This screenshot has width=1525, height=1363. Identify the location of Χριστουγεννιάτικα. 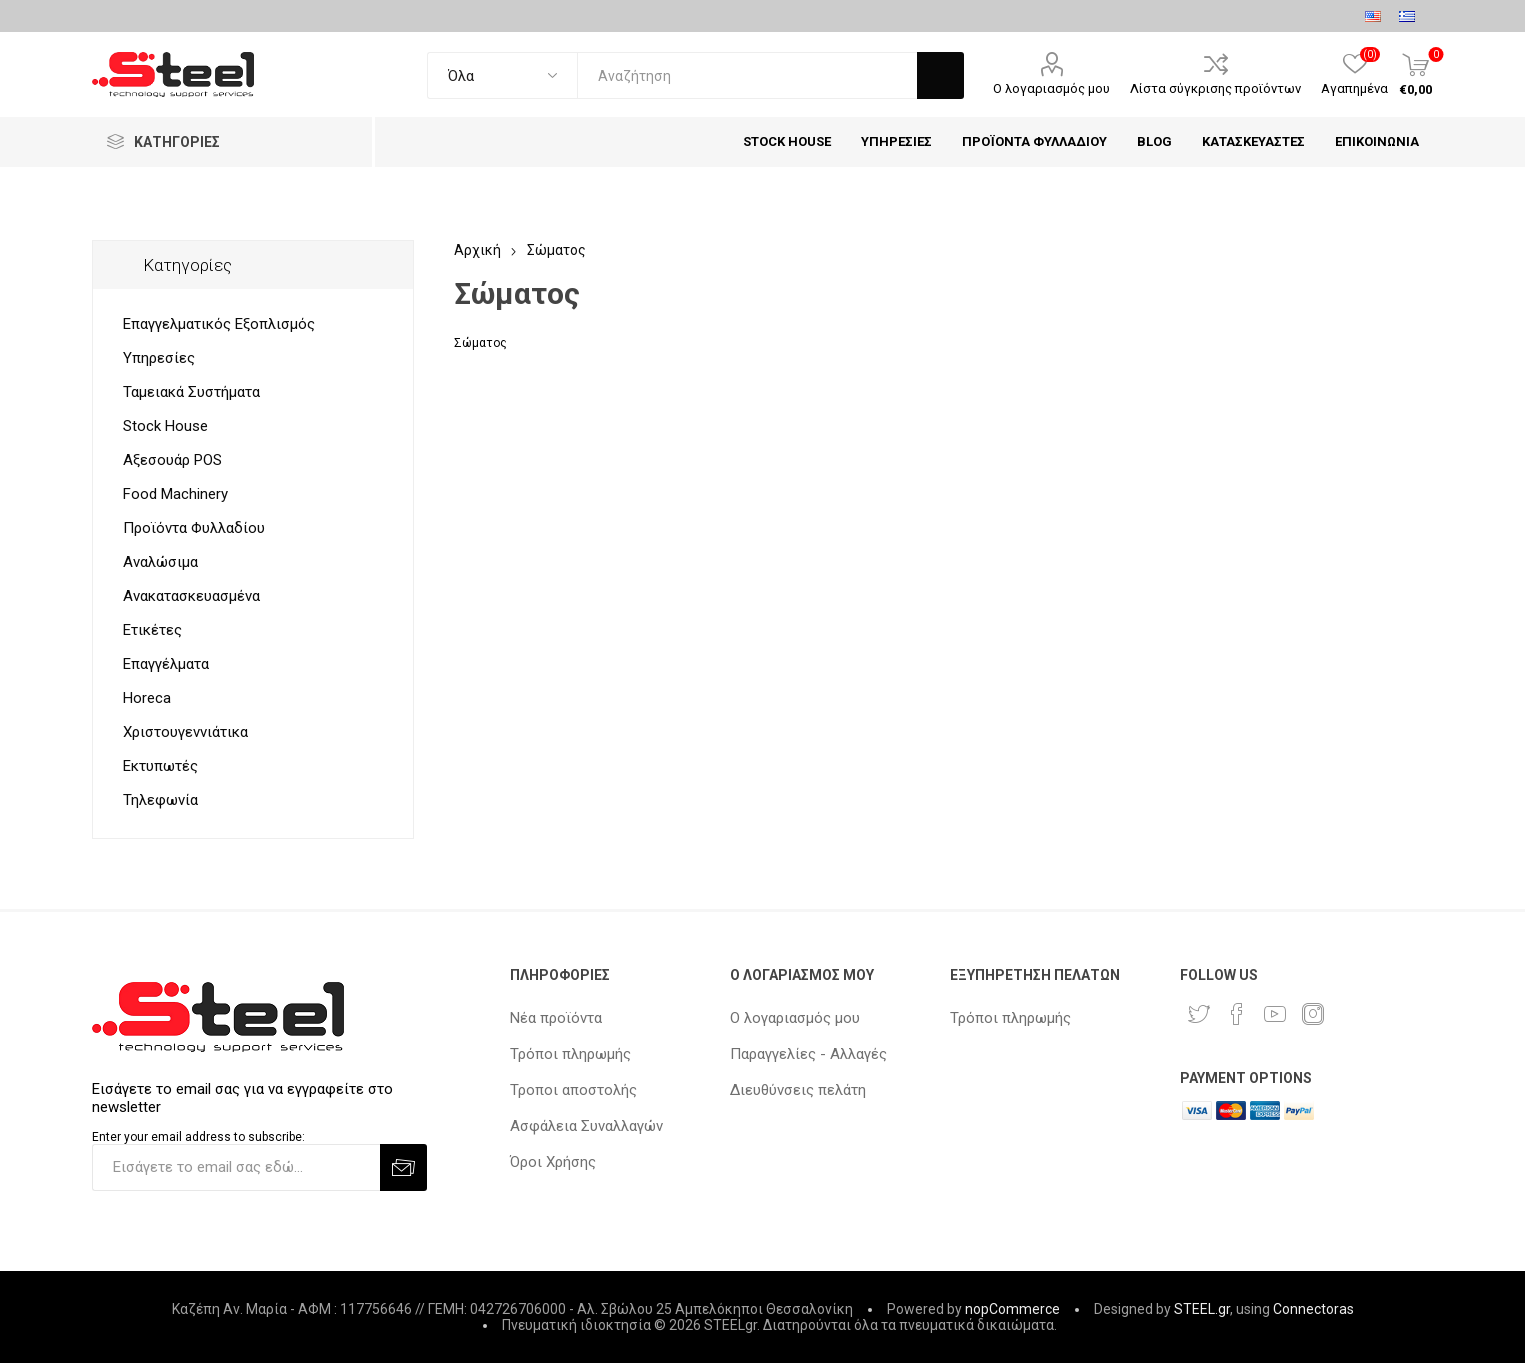
(185, 732).